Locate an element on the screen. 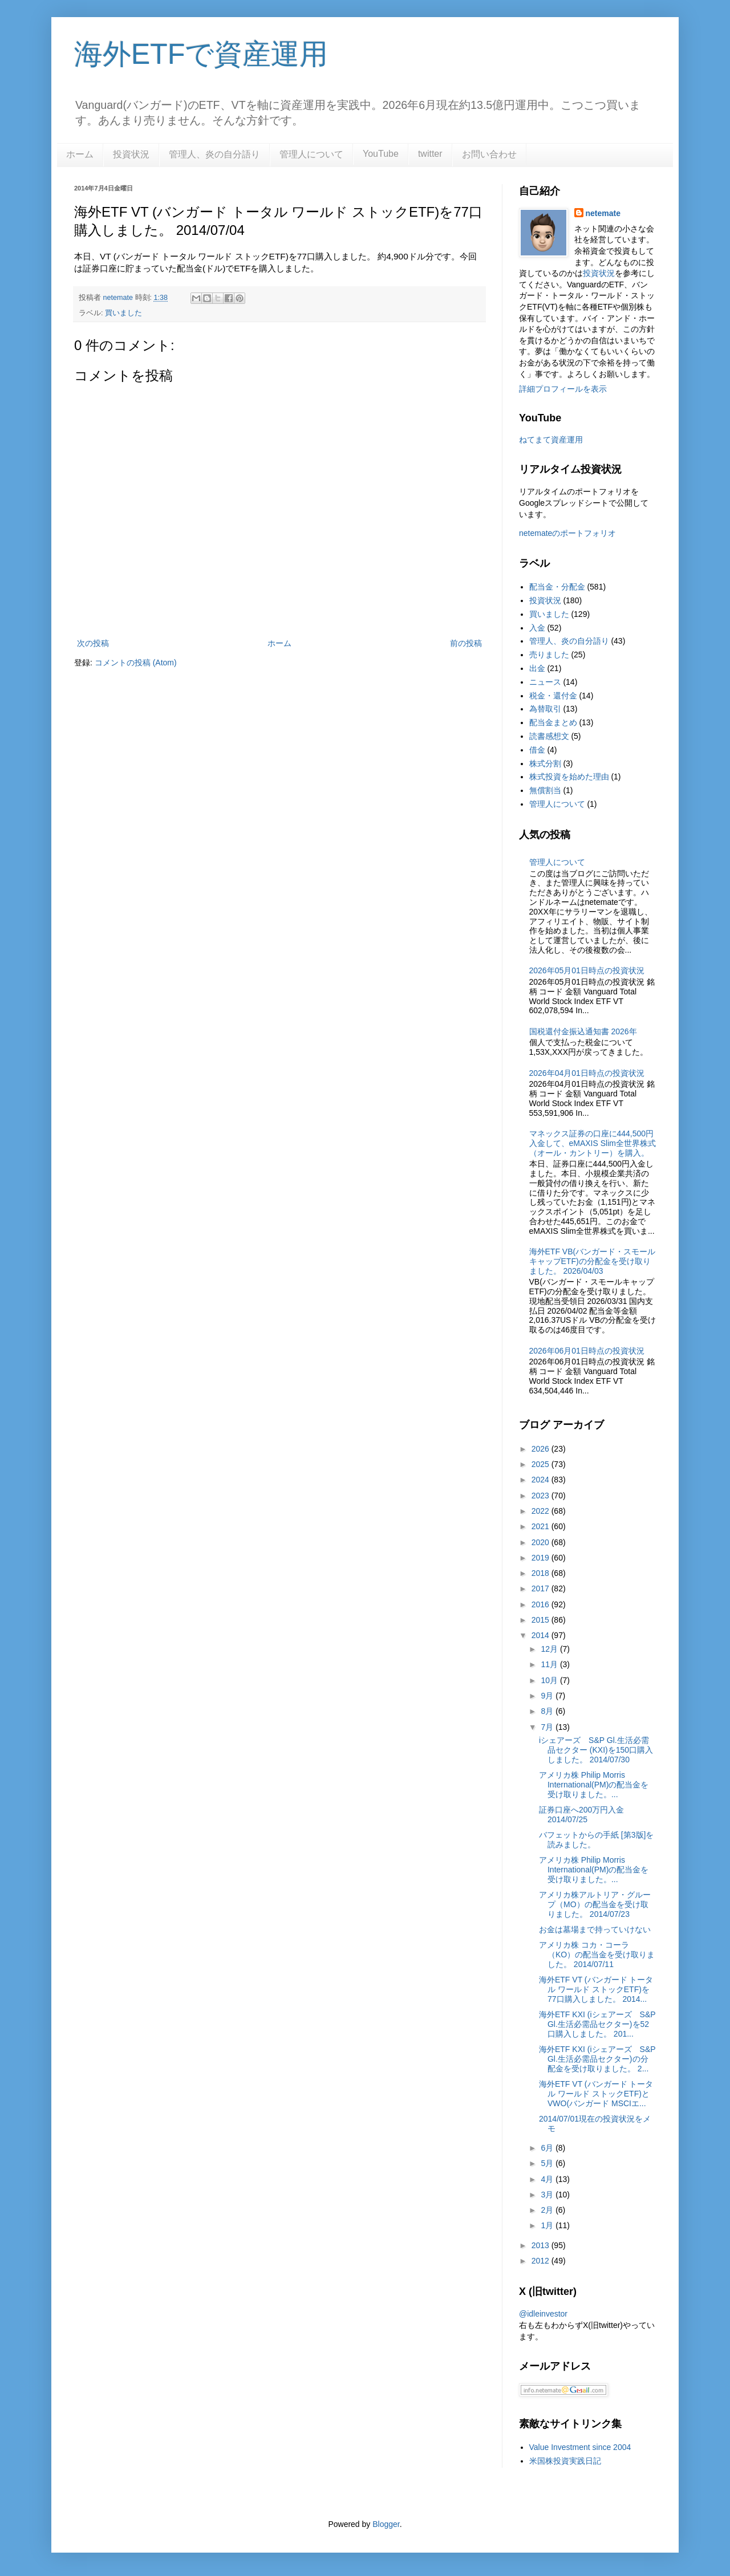 Image resolution: width=730 pixels, height=2576 pixels. Blogger is located at coordinates (385, 2524).